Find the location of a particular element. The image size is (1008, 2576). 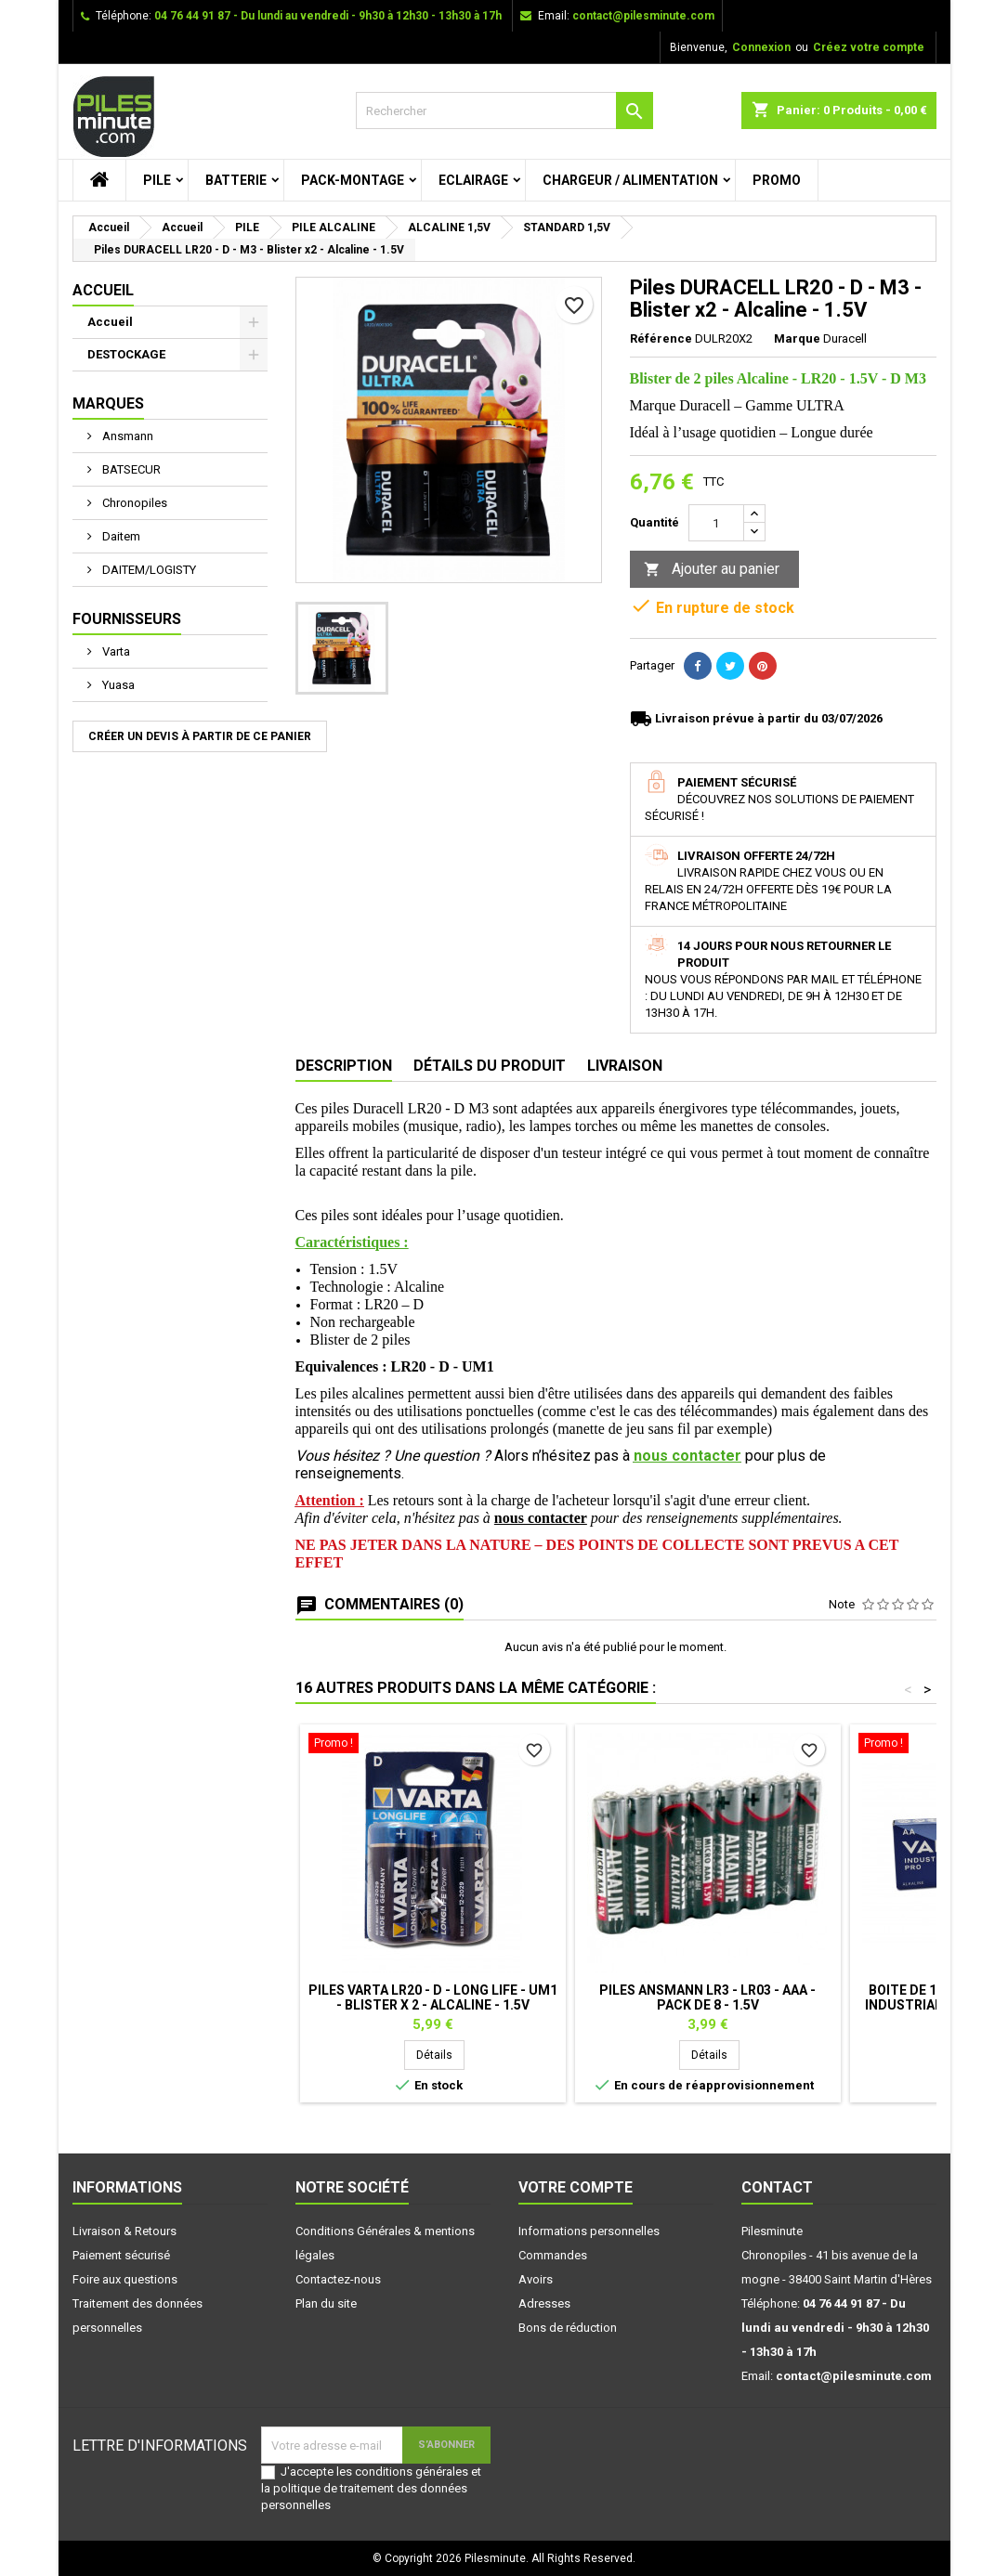

Contact is located at coordinates (777, 2187).